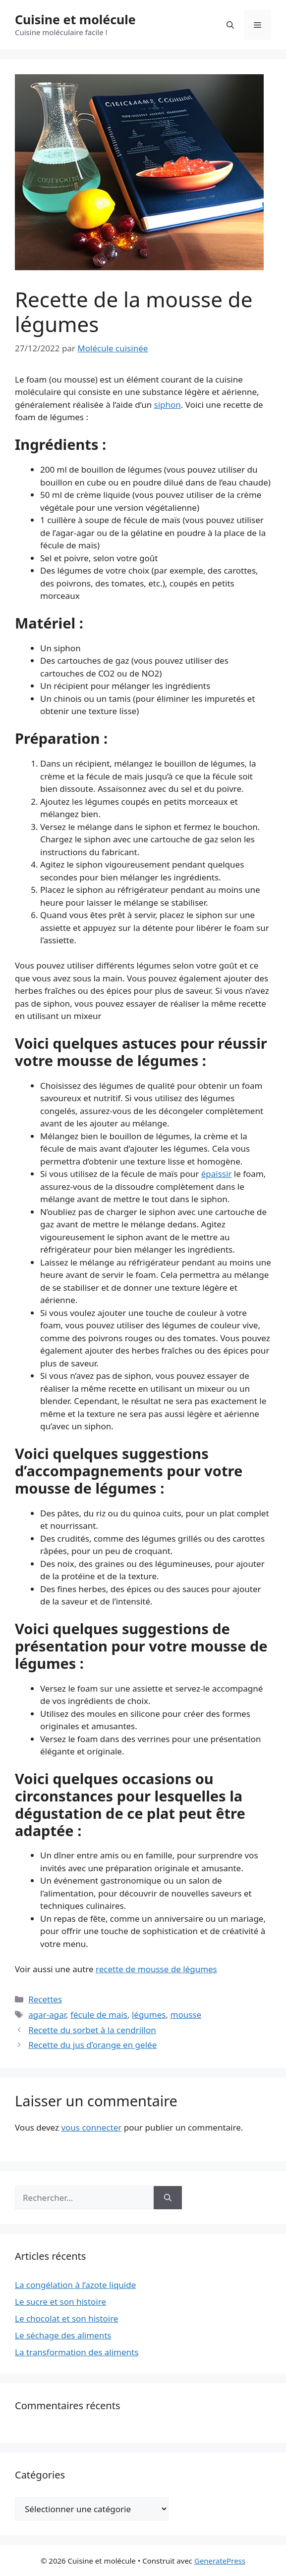 The image size is (286, 2576). What do you see at coordinates (75, 19) in the screenshot?
I see `Cuisine et molécule` at bounding box center [75, 19].